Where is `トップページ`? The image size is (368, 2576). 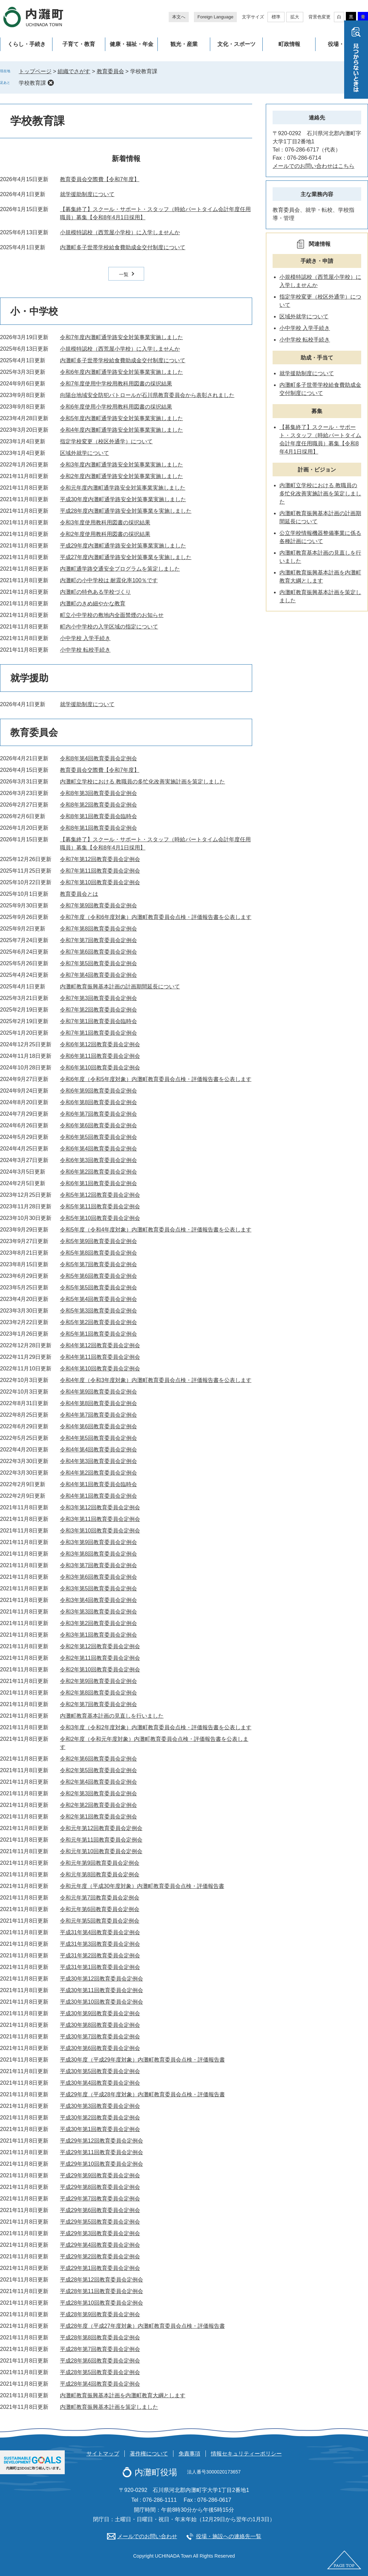 トップページ is located at coordinates (35, 71).